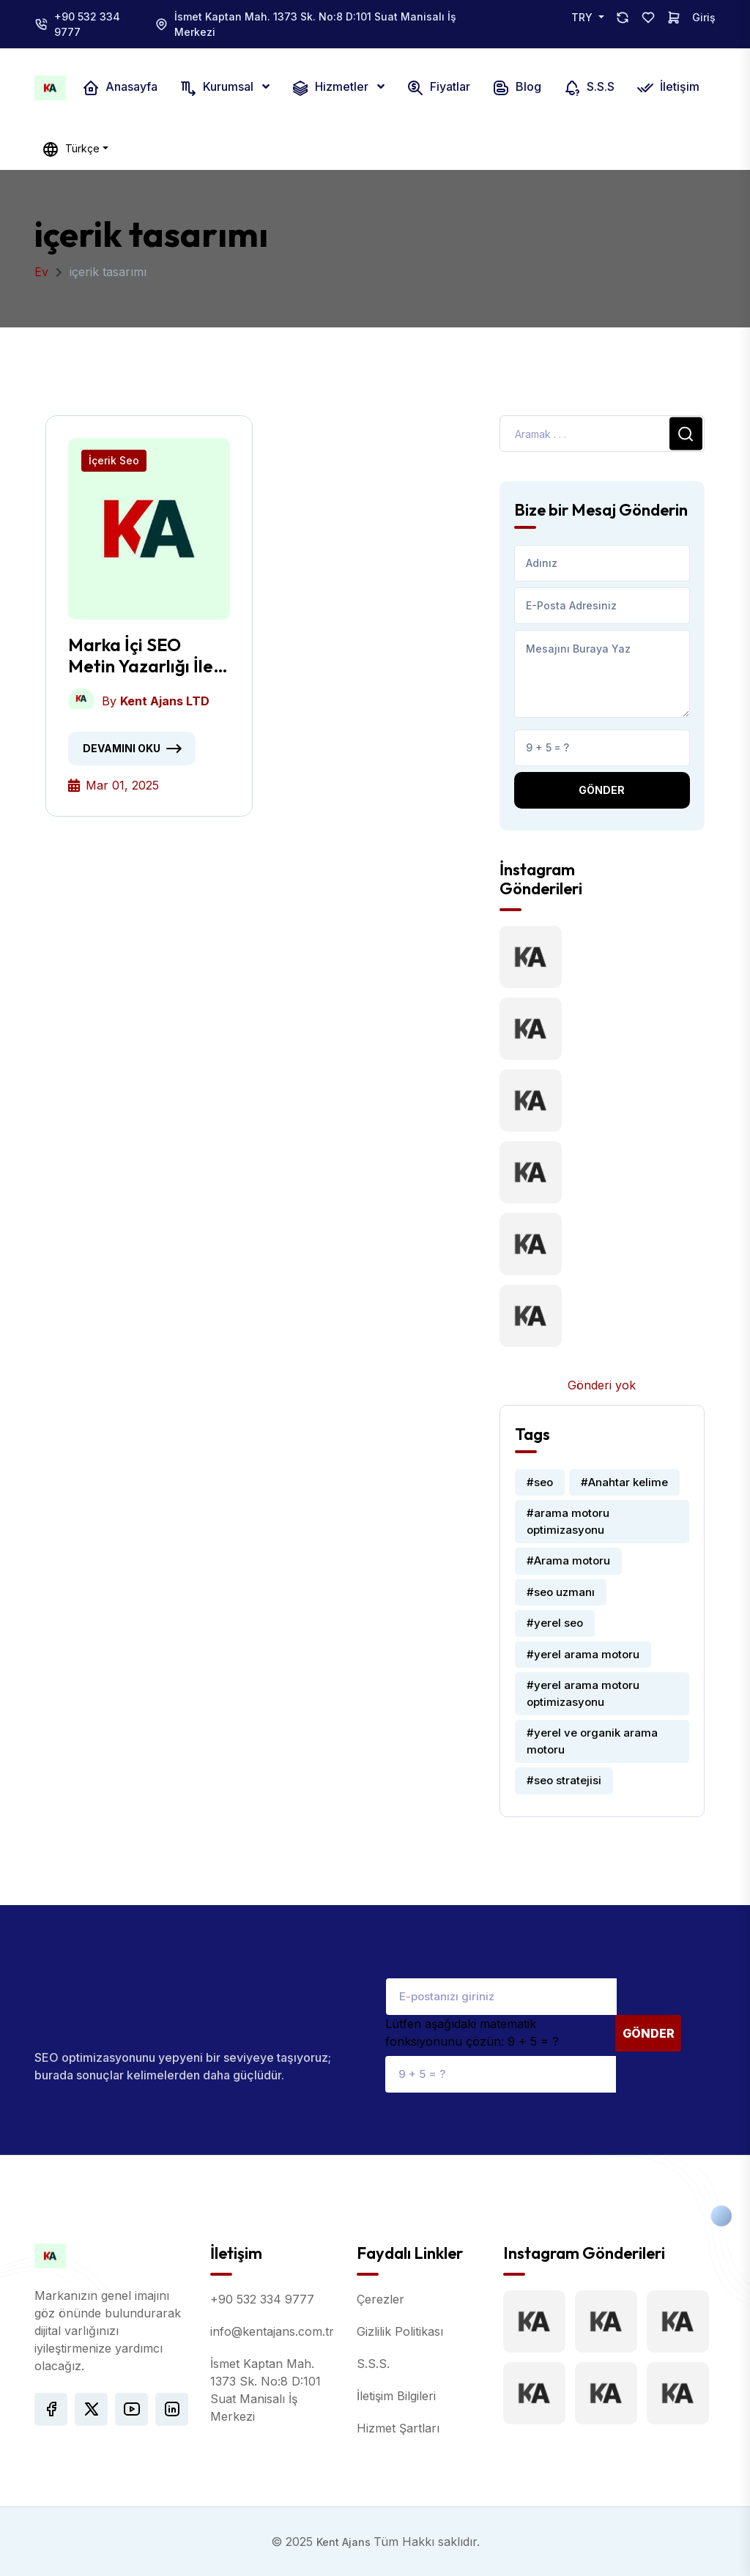  What do you see at coordinates (315, 24) in the screenshot?
I see `İsmet Kaptan Mah. 1373 Sk. No:8 D:101 Suat Manisalı İş Merkezi` at bounding box center [315, 24].